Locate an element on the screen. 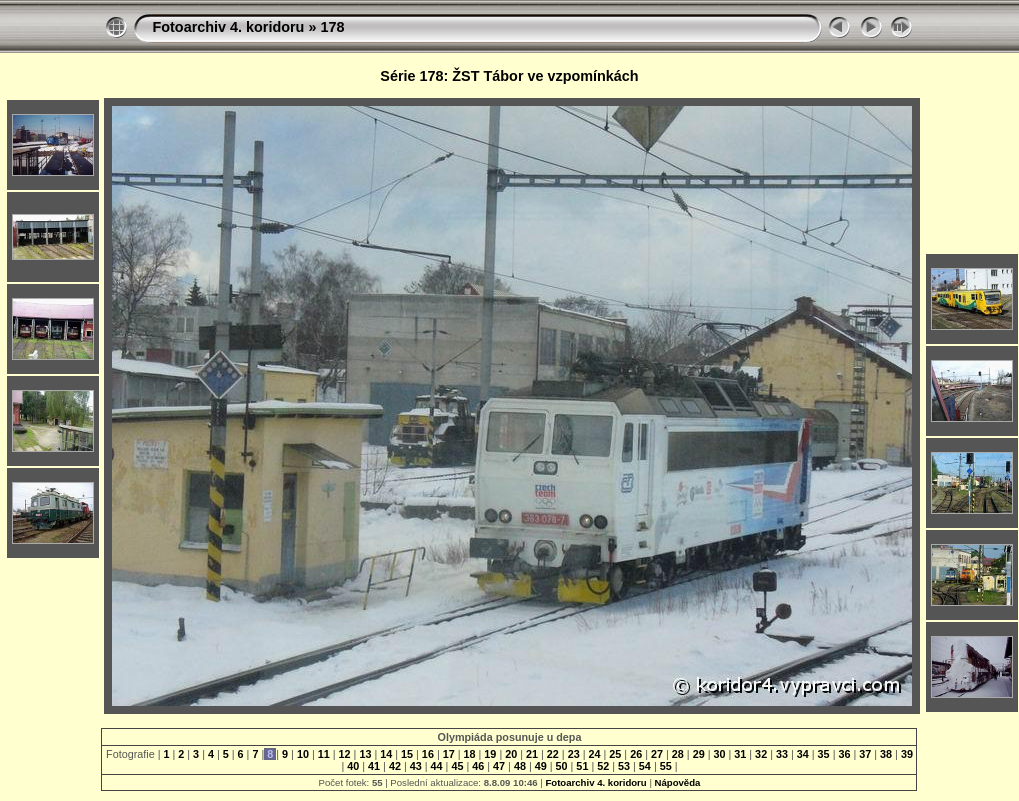 The height and width of the screenshot is (801, 1019). 16 is located at coordinates (428, 754).